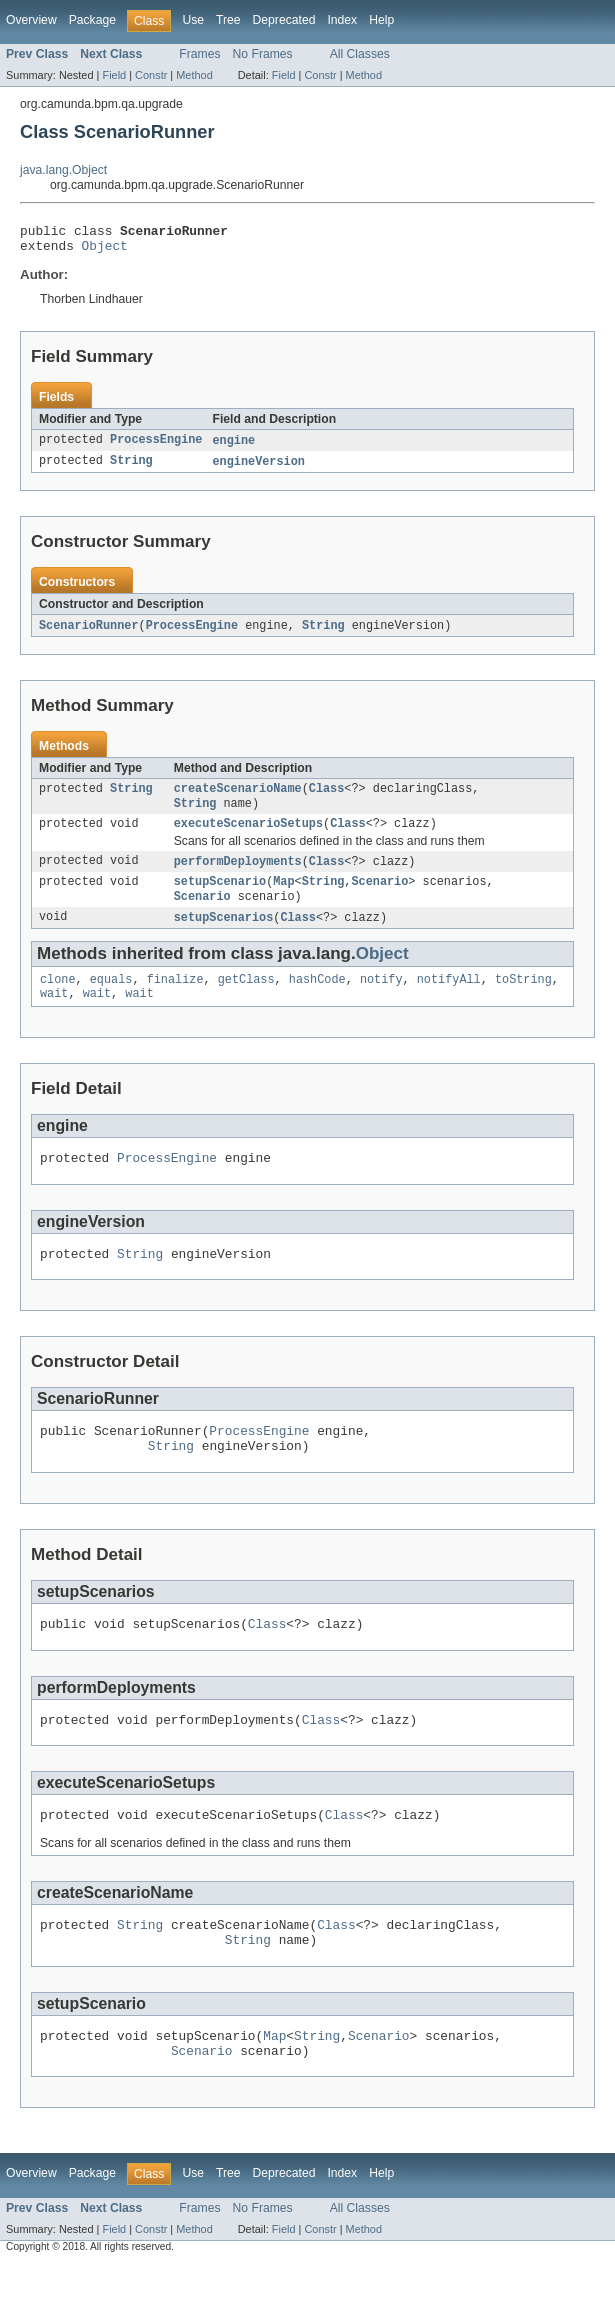  I want to click on engine, so click(233, 447).